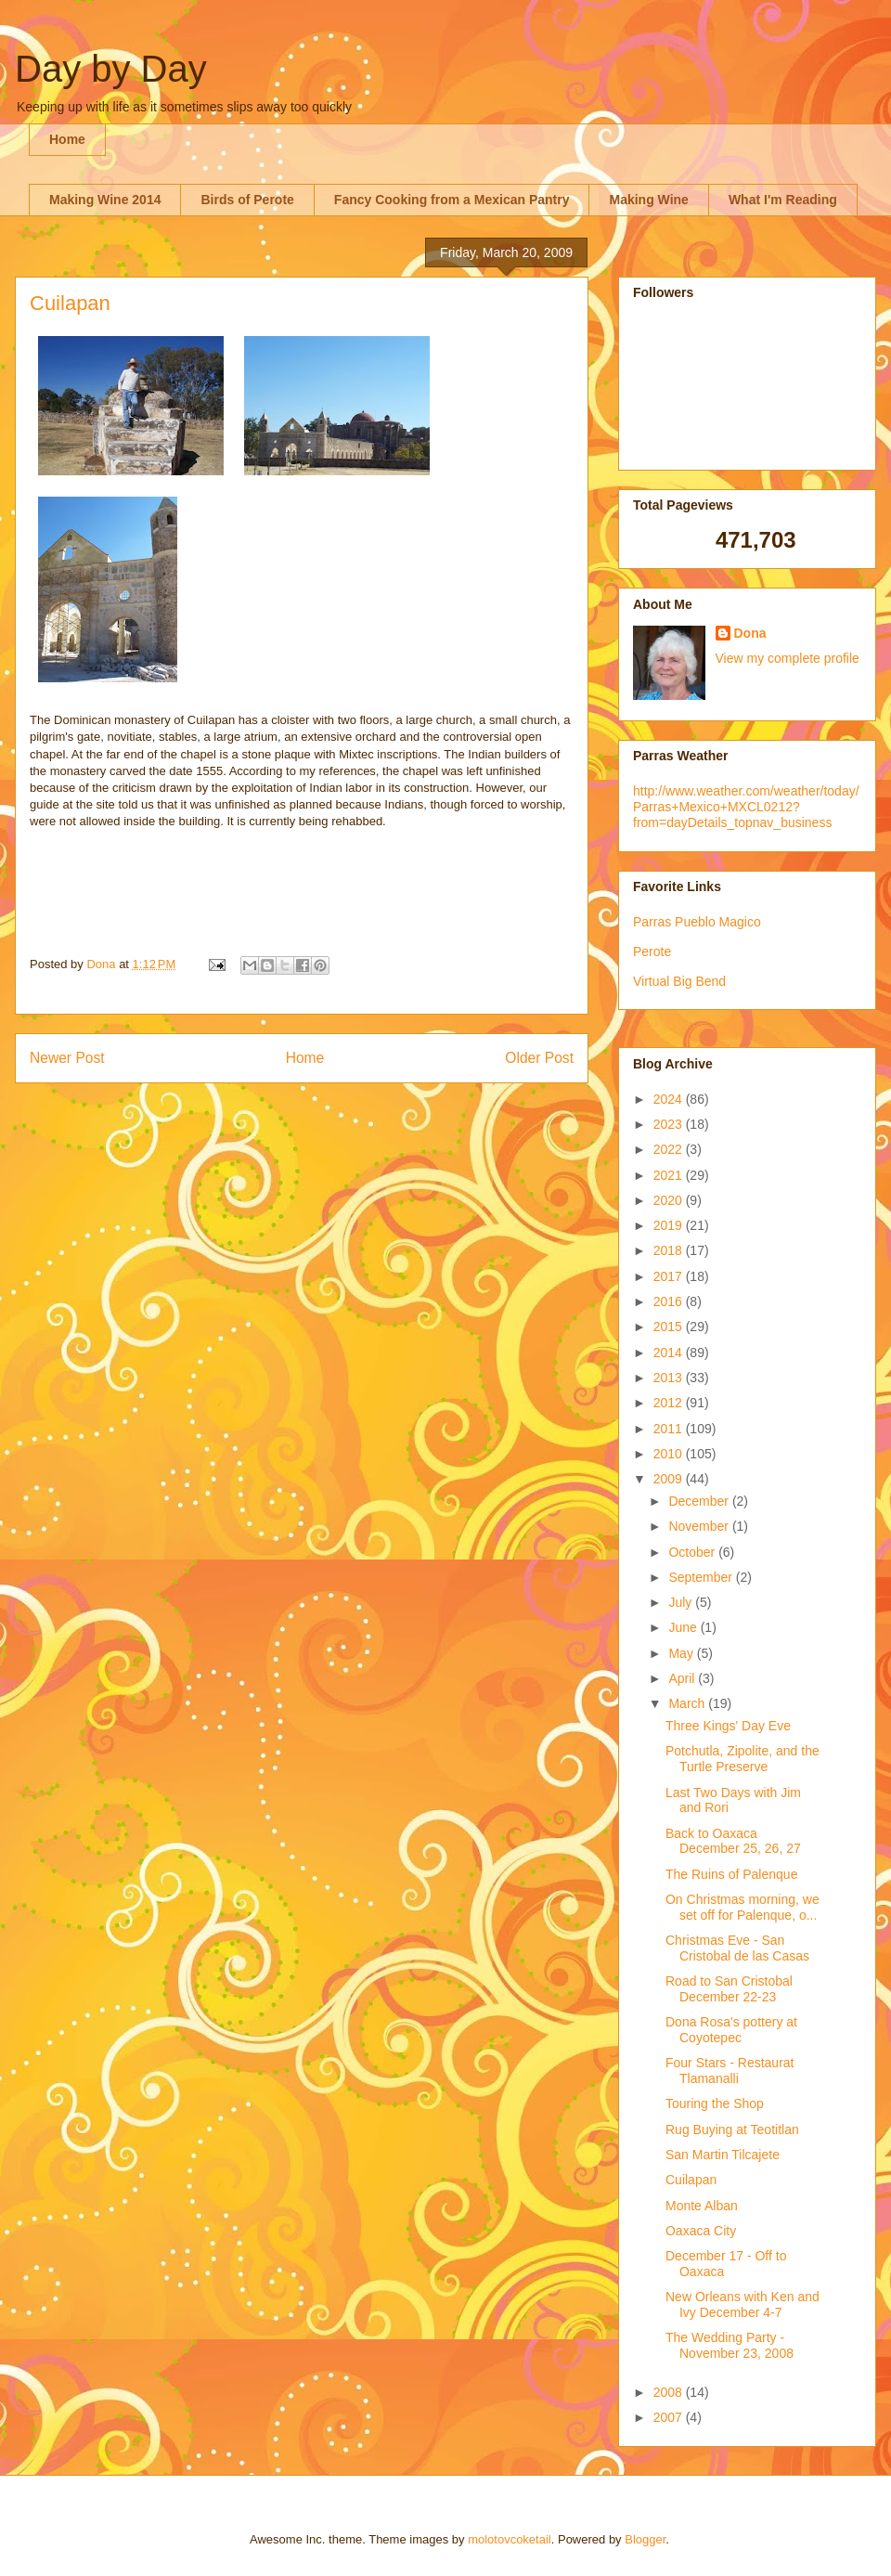 The image size is (891, 2576). I want to click on Four Stars - Restaurat Tlamanalli, so click(729, 2070).